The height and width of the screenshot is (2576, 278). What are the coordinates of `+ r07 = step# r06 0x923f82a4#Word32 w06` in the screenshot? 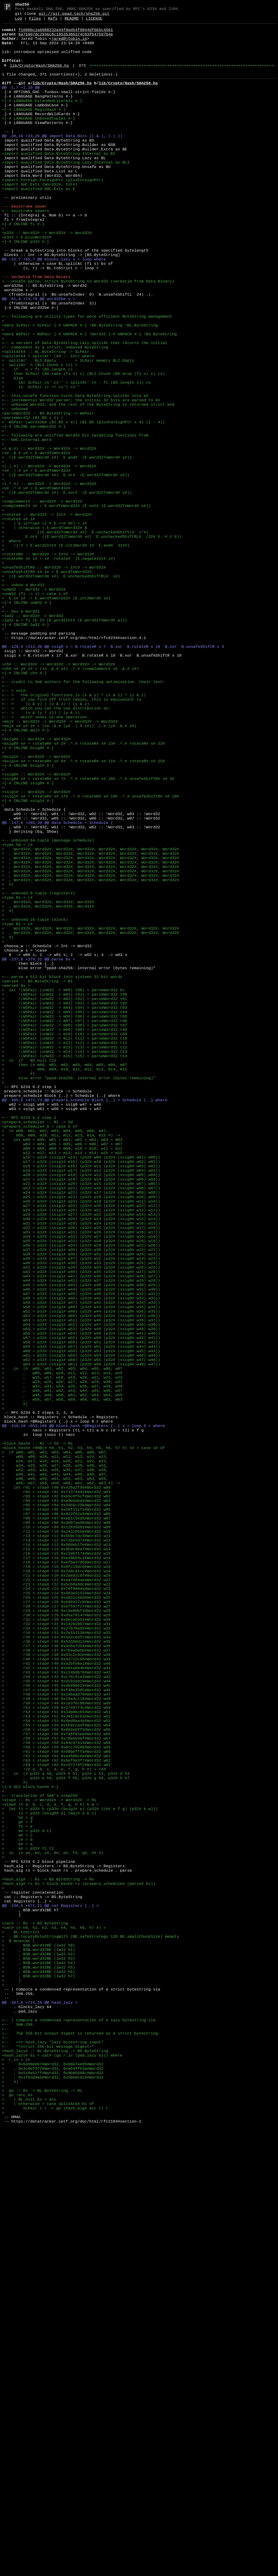 It's located at (56, 1828).